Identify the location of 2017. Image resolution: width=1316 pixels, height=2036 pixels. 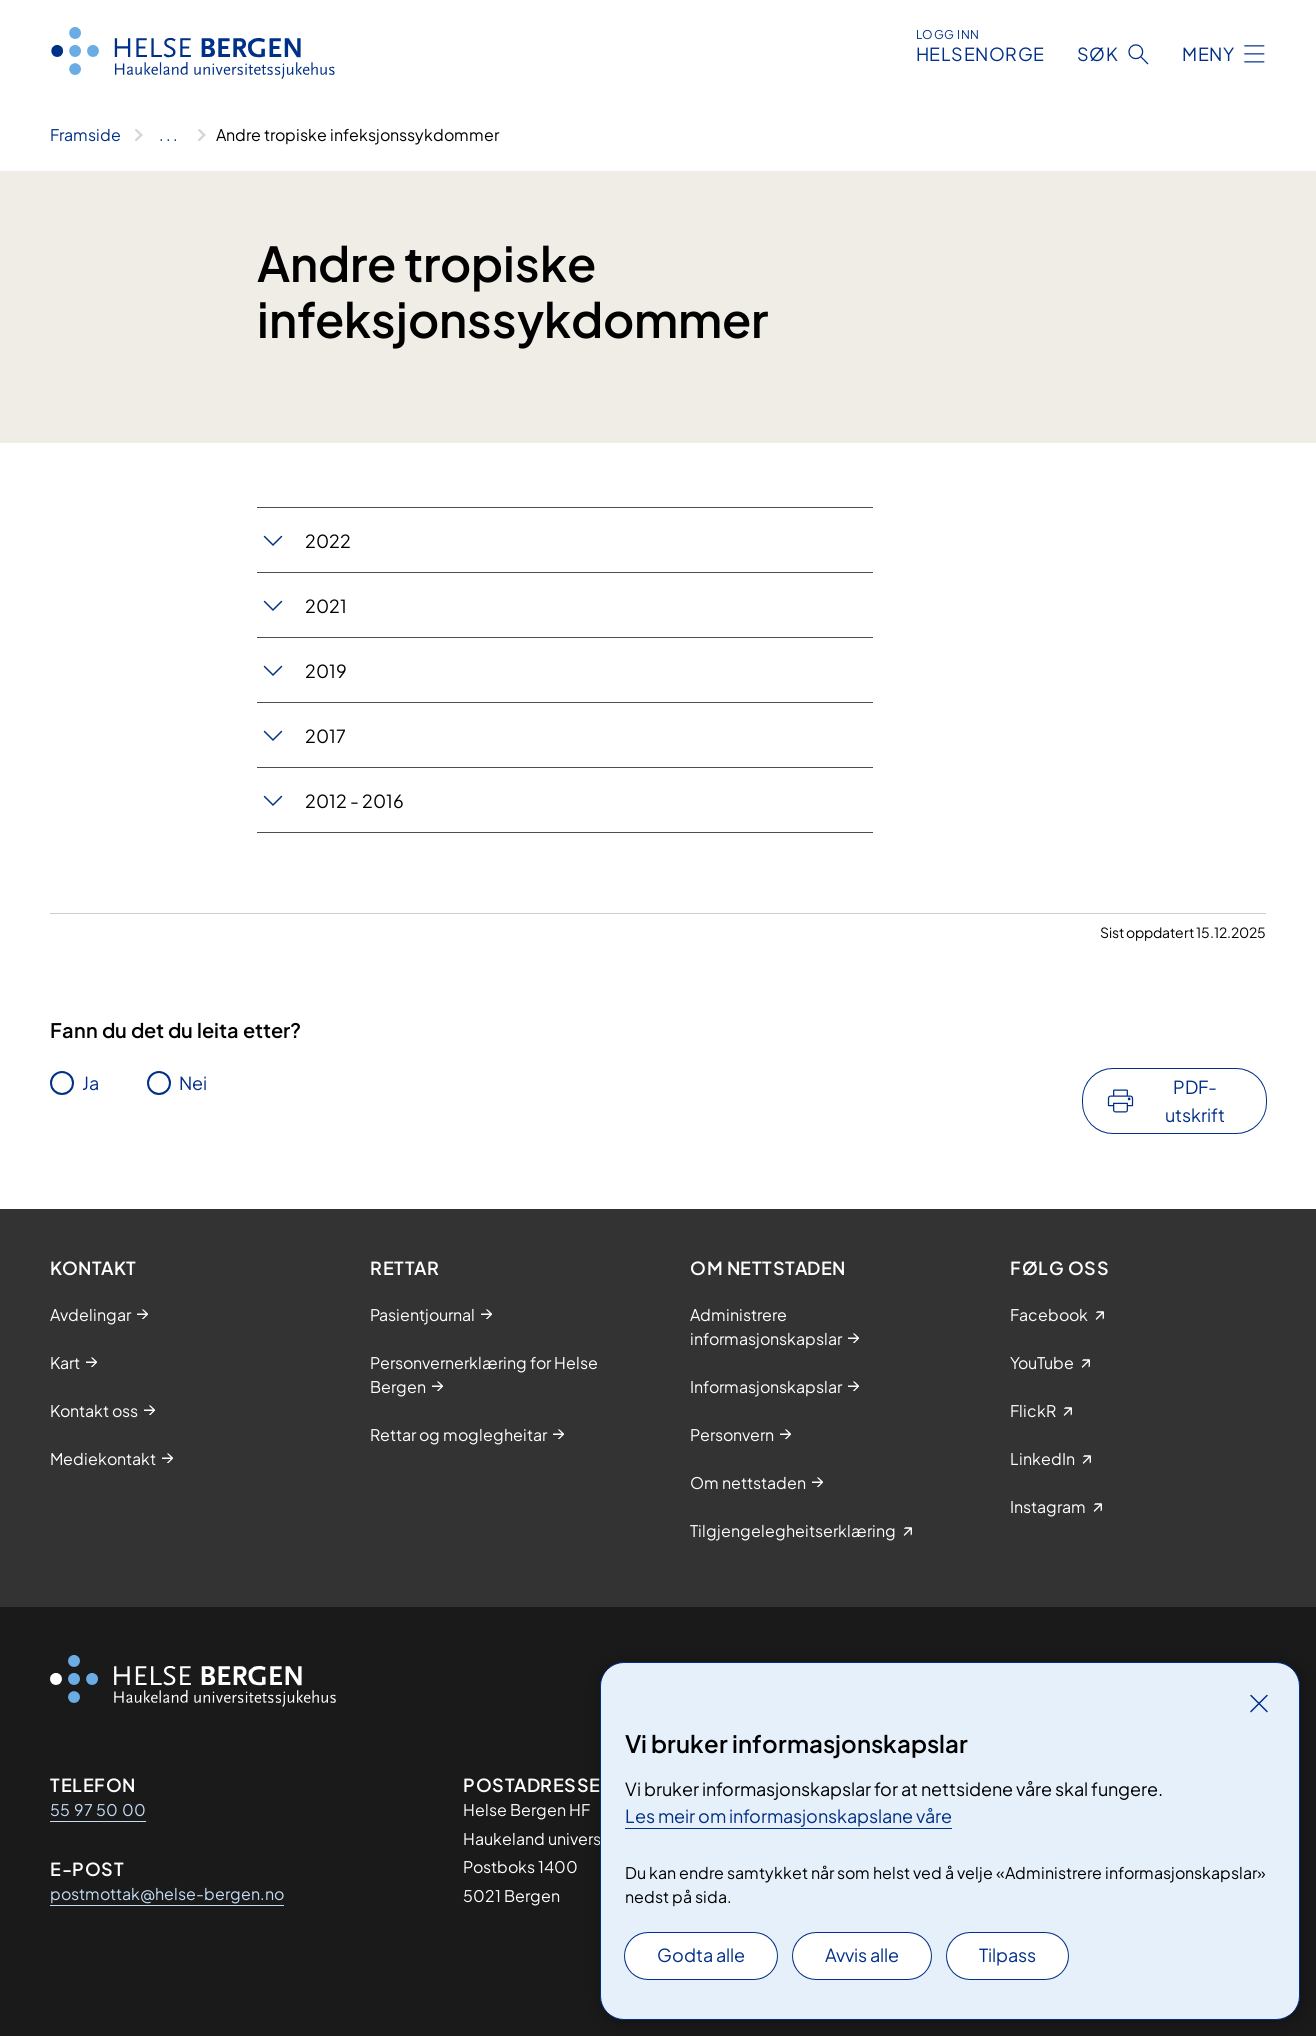
(325, 735).